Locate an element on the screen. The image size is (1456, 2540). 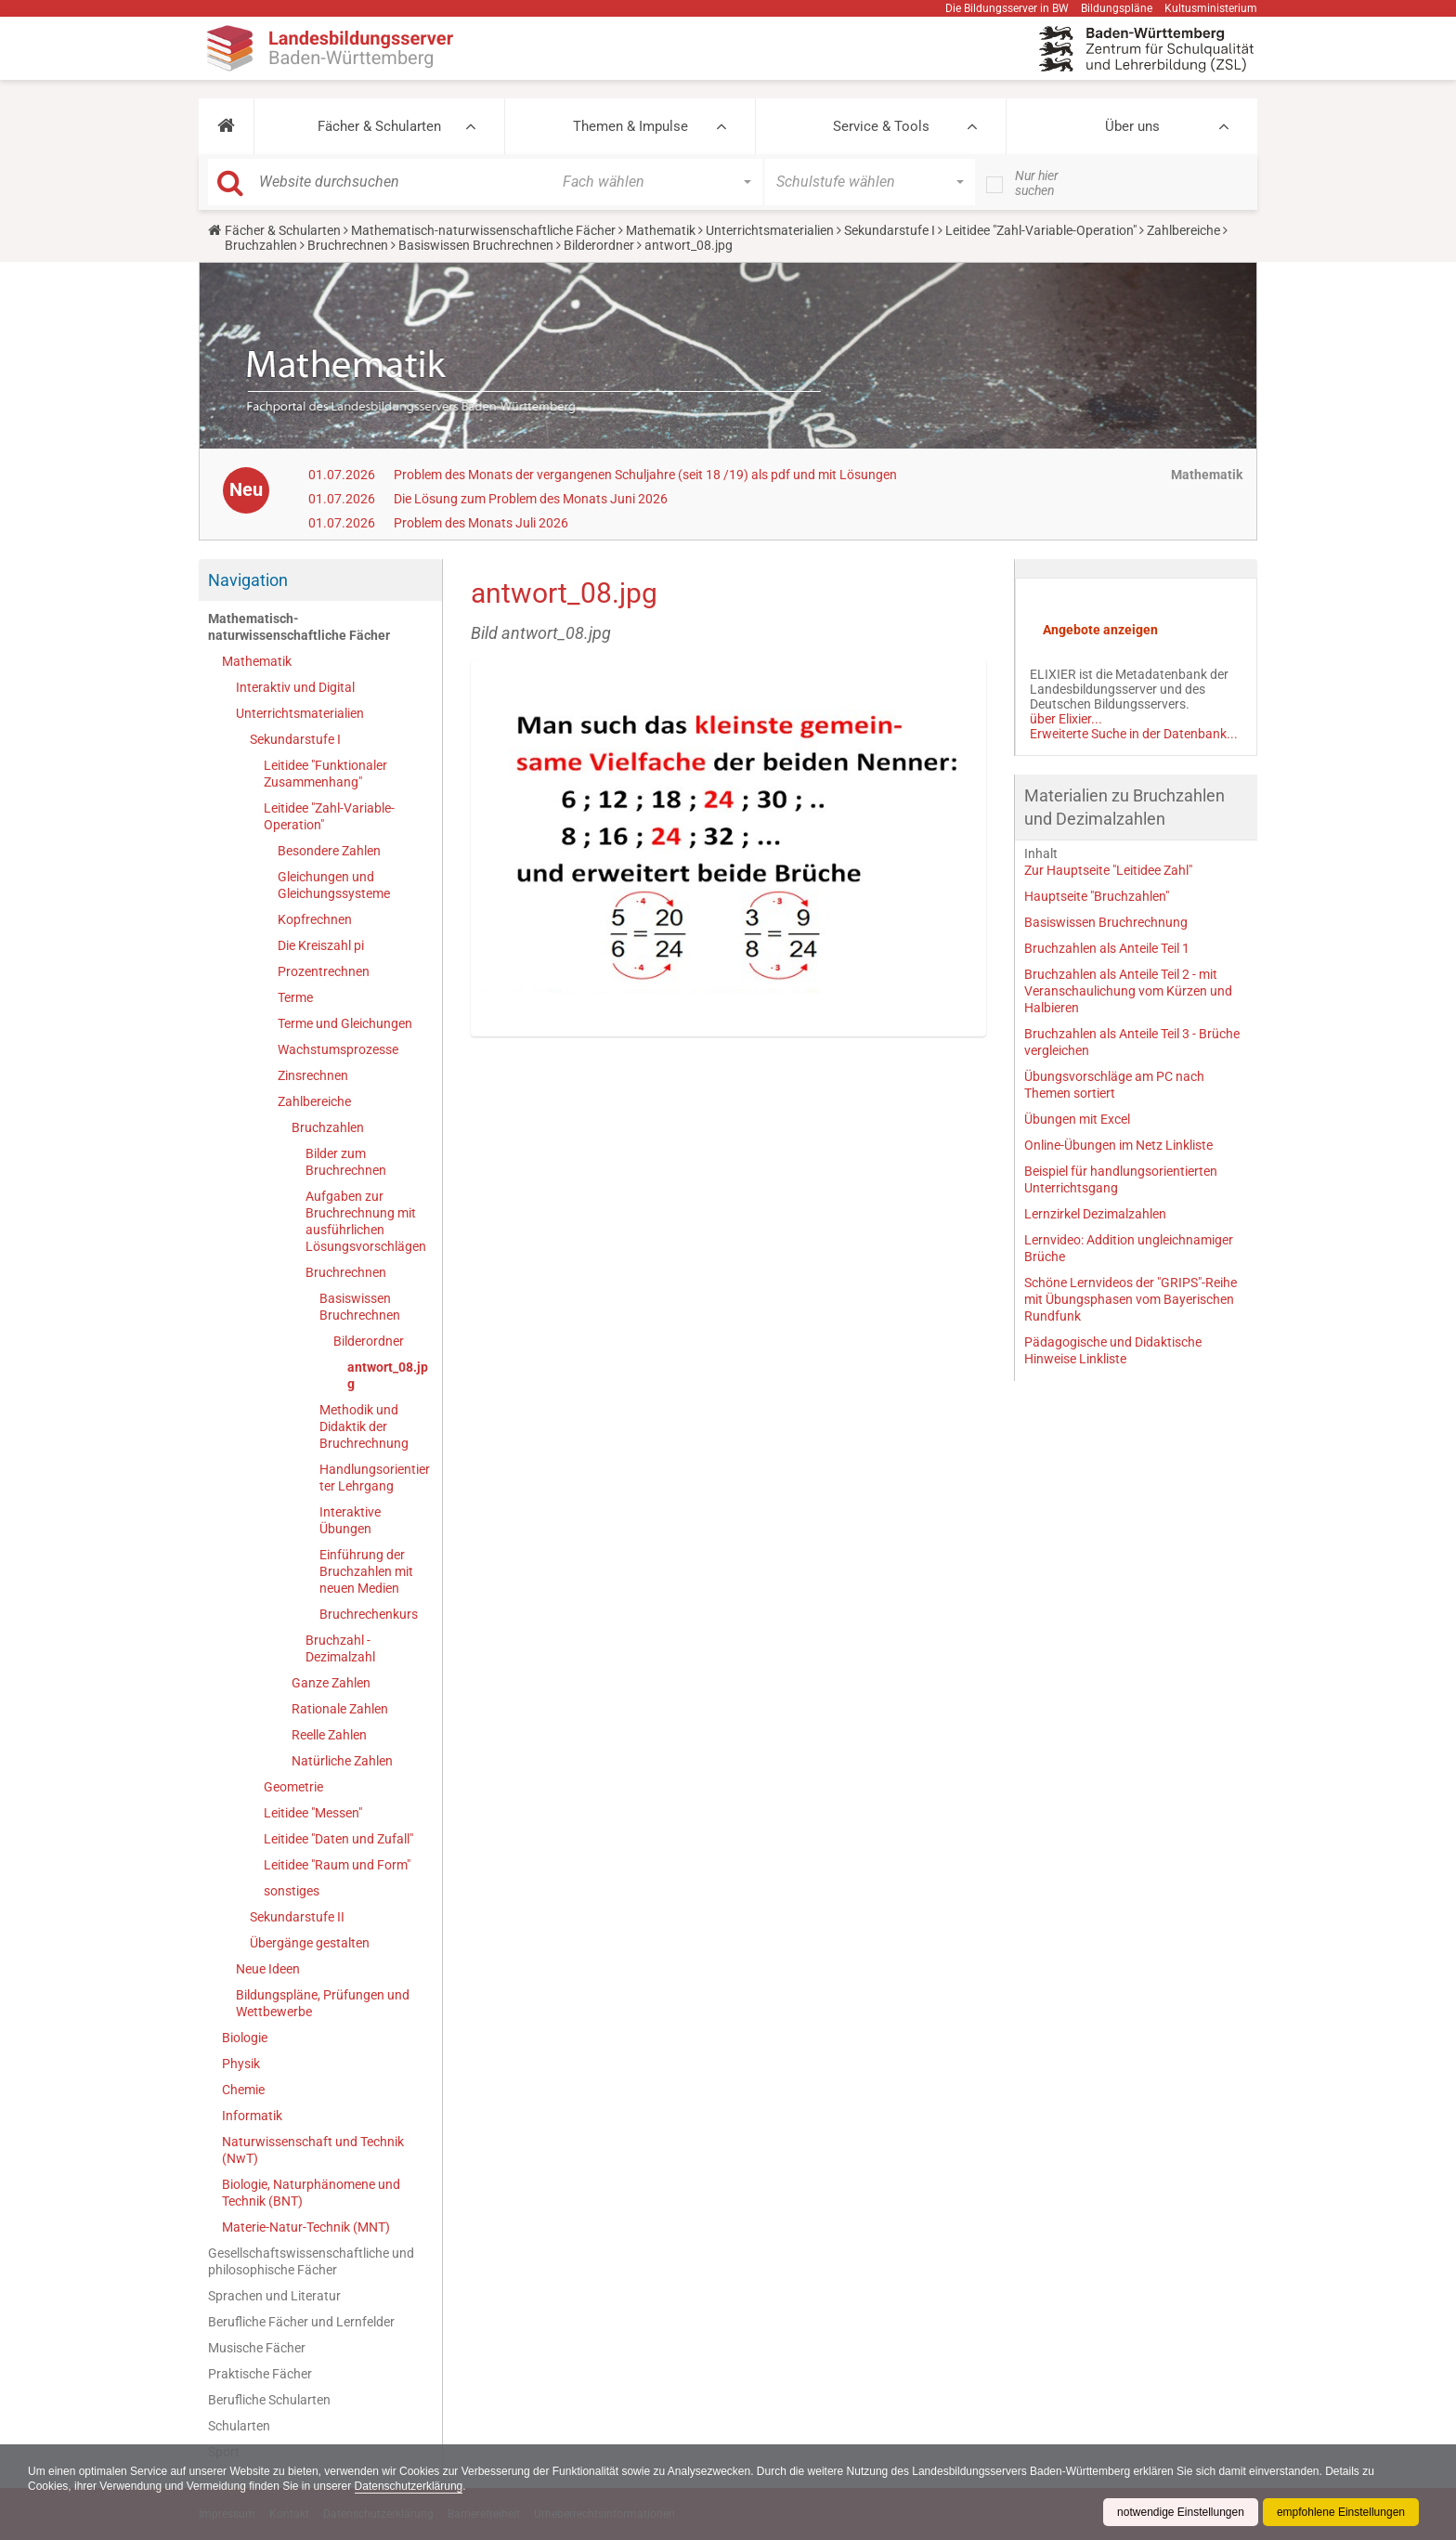
Übergänge gestalten is located at coordinates (310, 1942).